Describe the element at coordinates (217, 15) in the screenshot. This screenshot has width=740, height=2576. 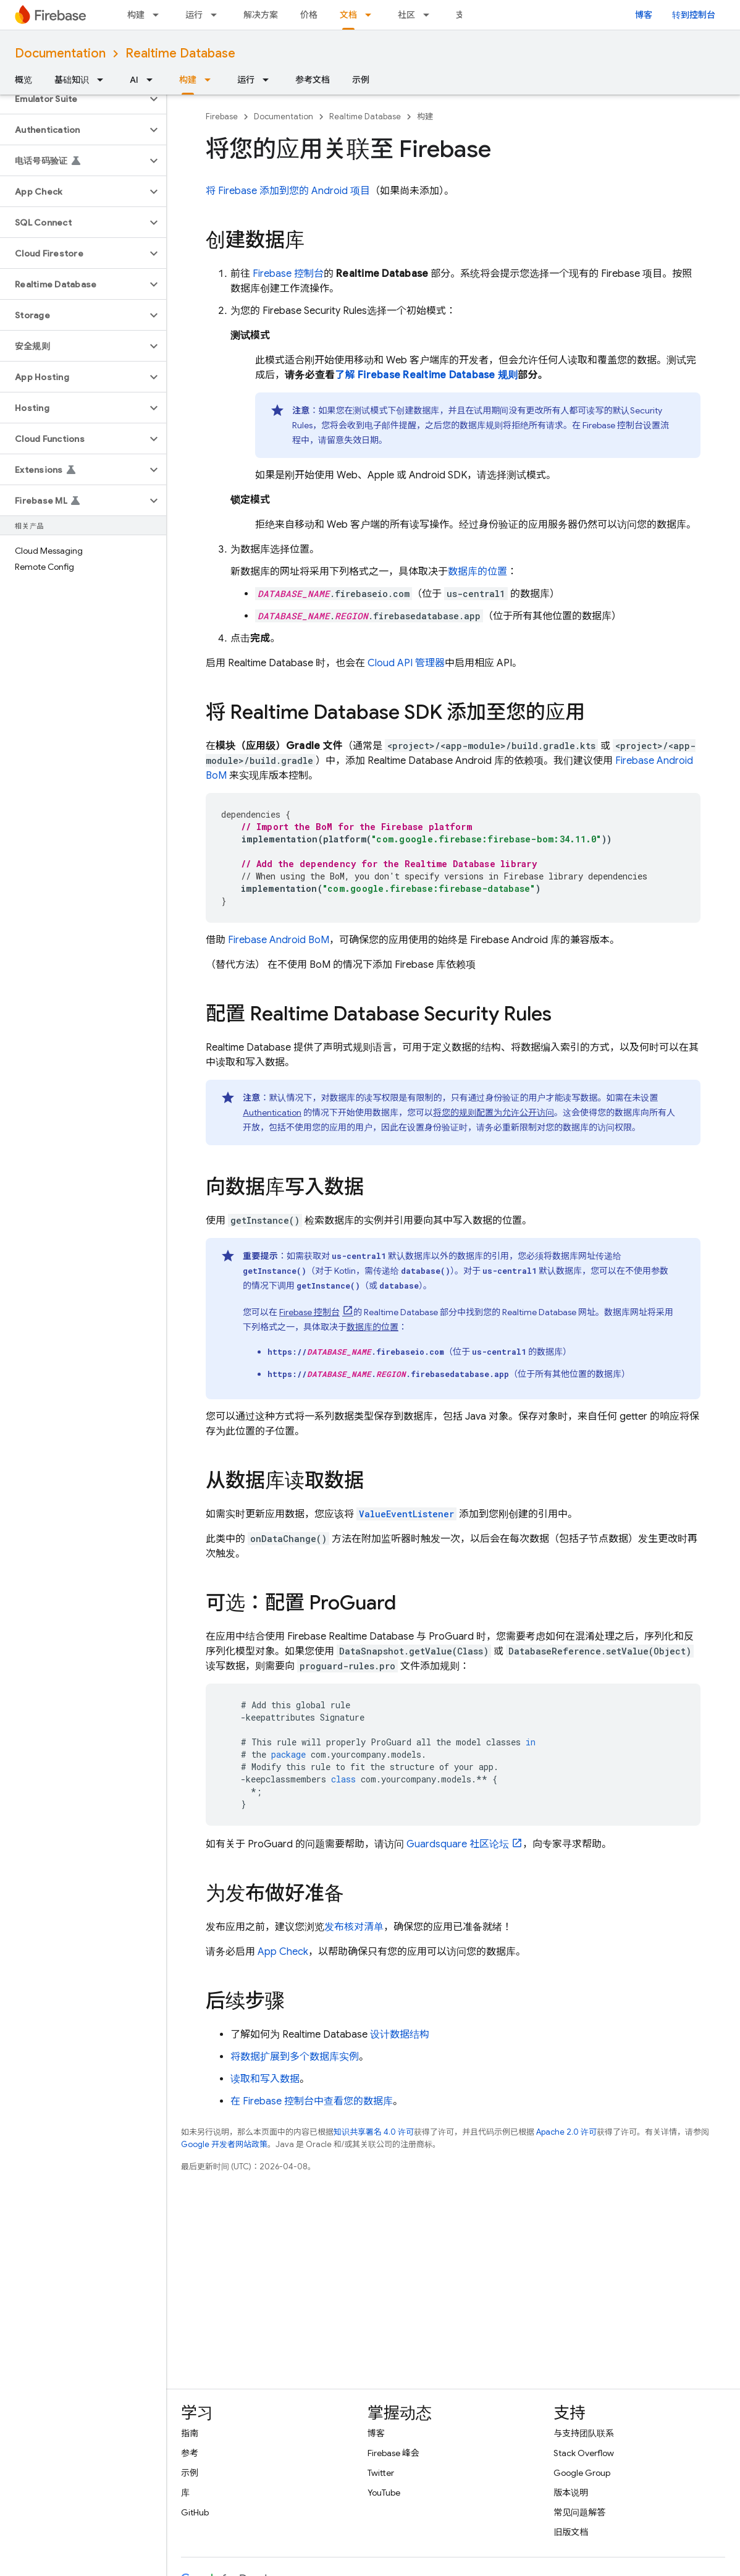
I see `[以下项的下拉菜单 运行]` at that location.